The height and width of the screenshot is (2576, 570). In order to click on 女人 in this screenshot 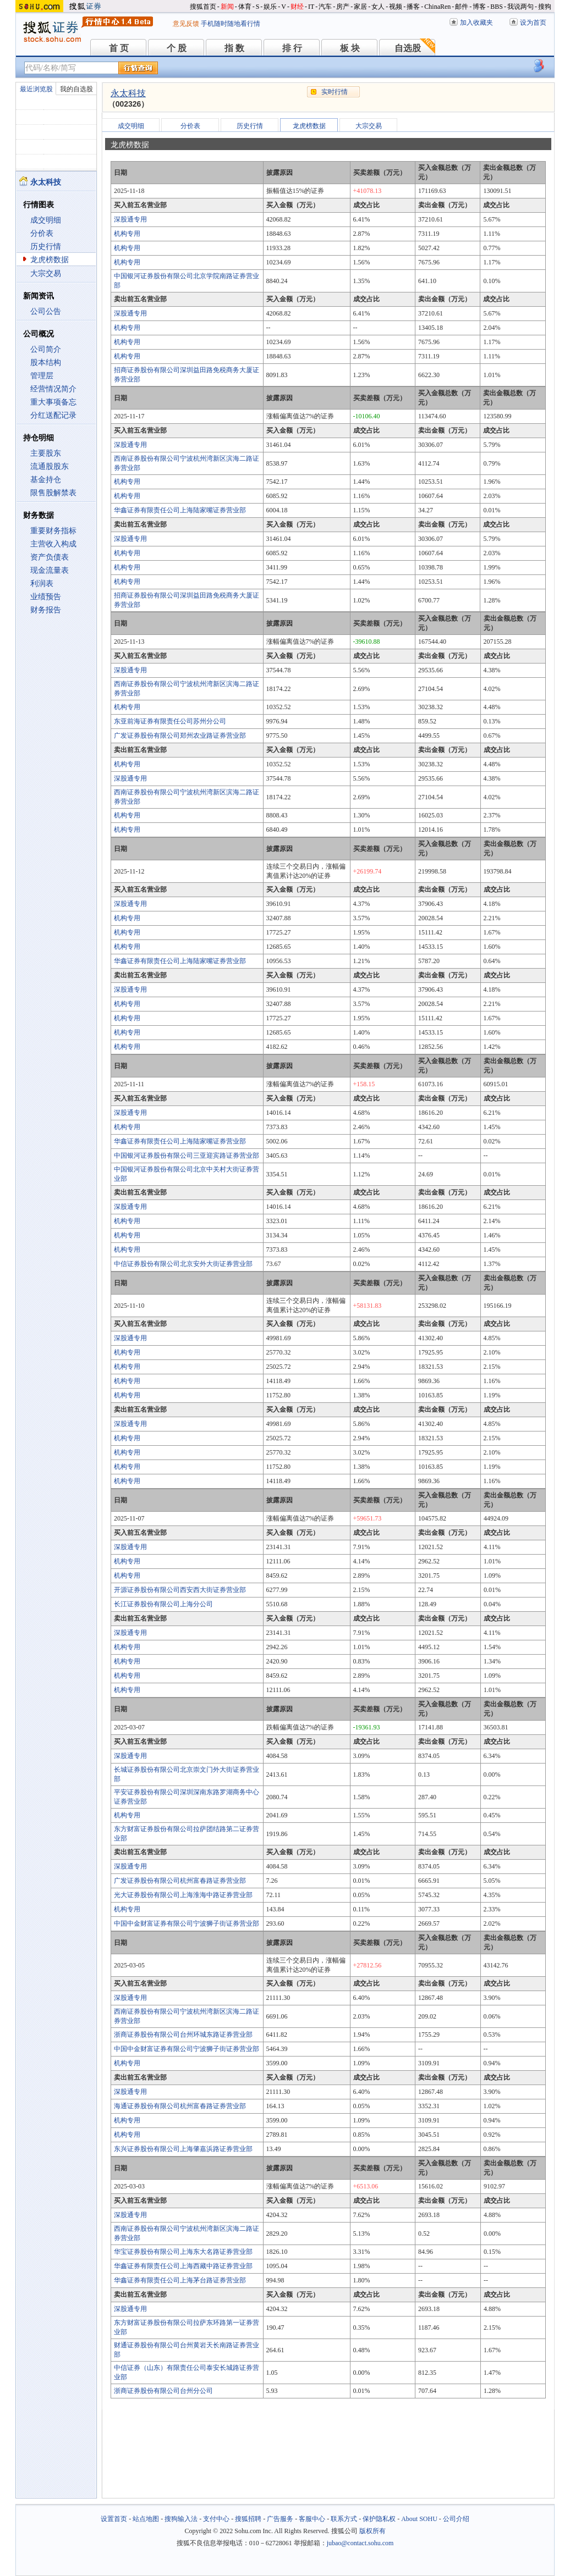, I will do `click(378, 6)`.